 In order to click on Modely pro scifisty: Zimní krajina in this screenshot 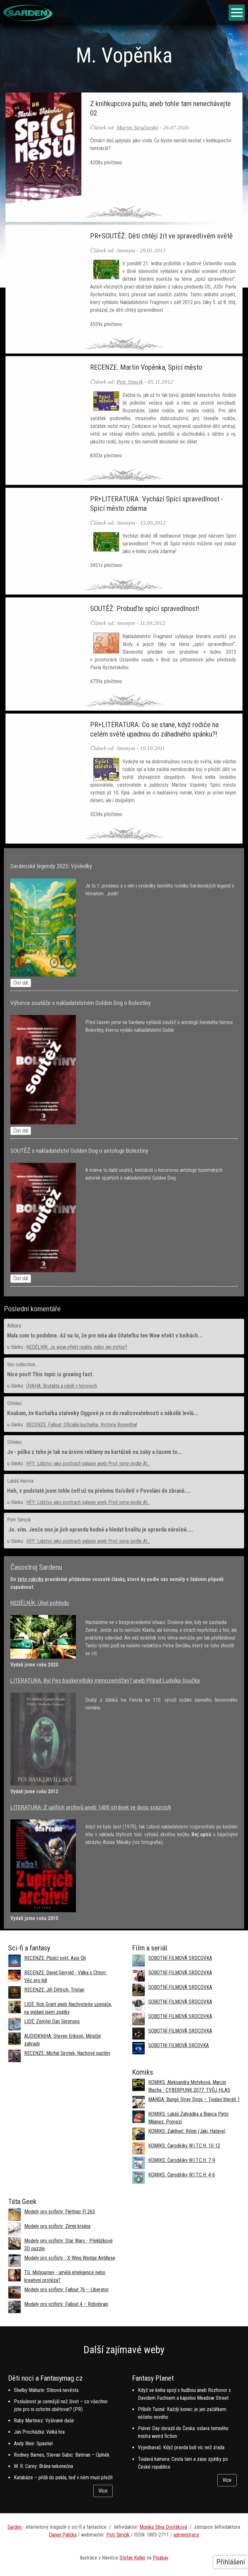, I will do `click(57, 2226)`.